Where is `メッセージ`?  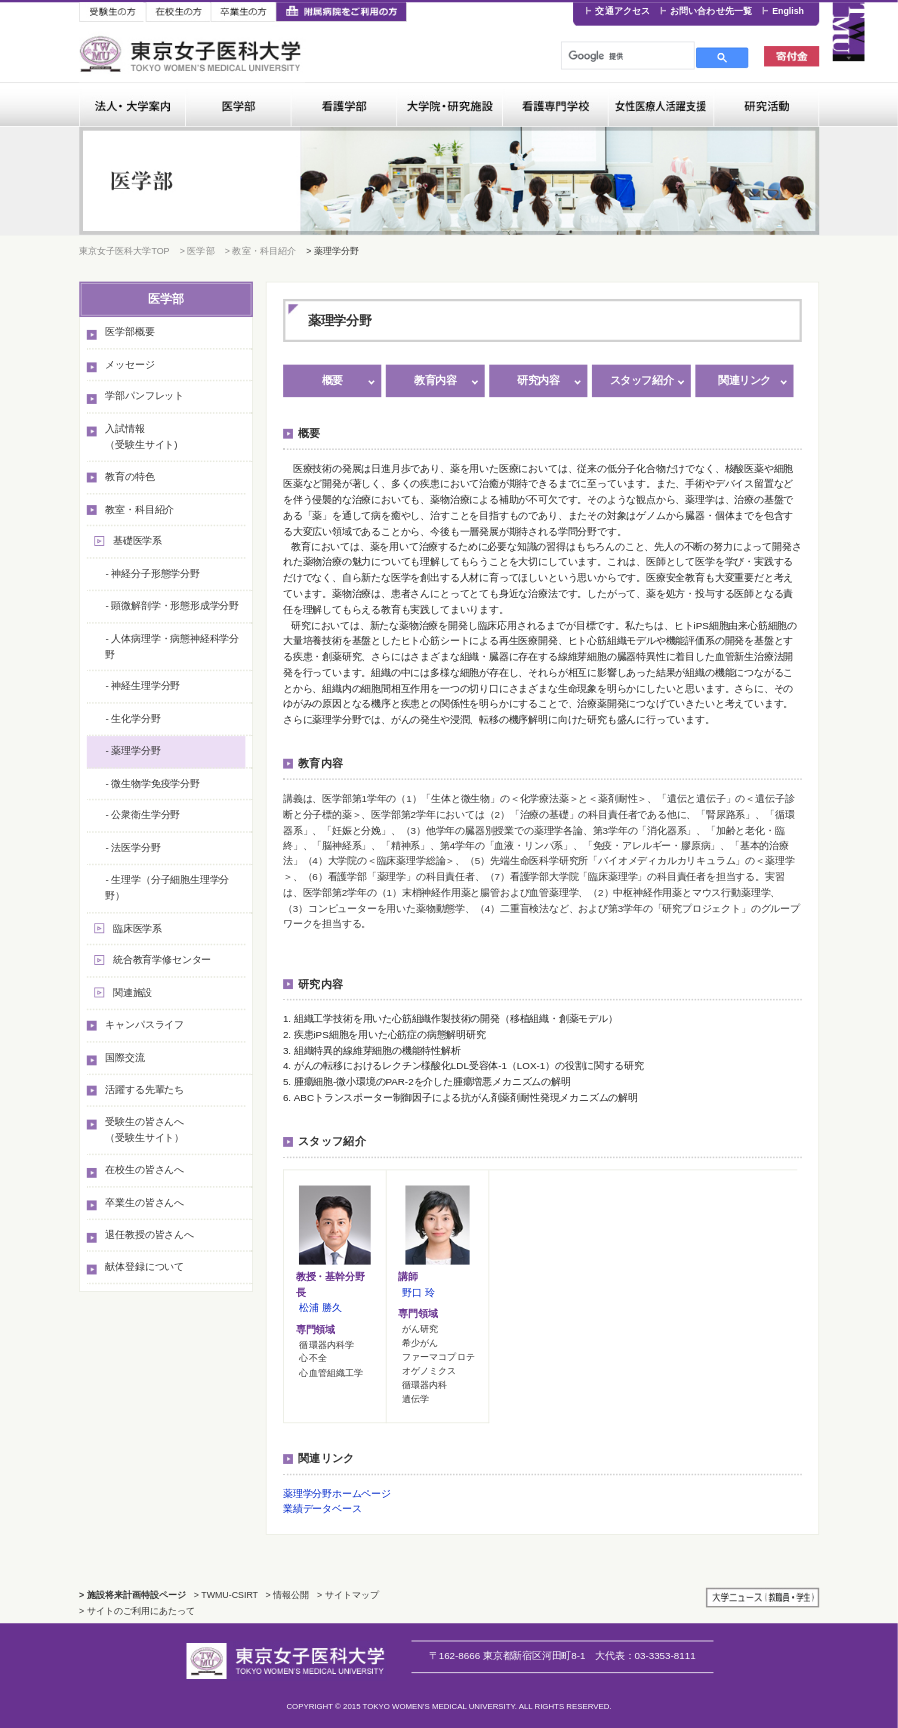
メッセージ is located at coordinates (129, 363).